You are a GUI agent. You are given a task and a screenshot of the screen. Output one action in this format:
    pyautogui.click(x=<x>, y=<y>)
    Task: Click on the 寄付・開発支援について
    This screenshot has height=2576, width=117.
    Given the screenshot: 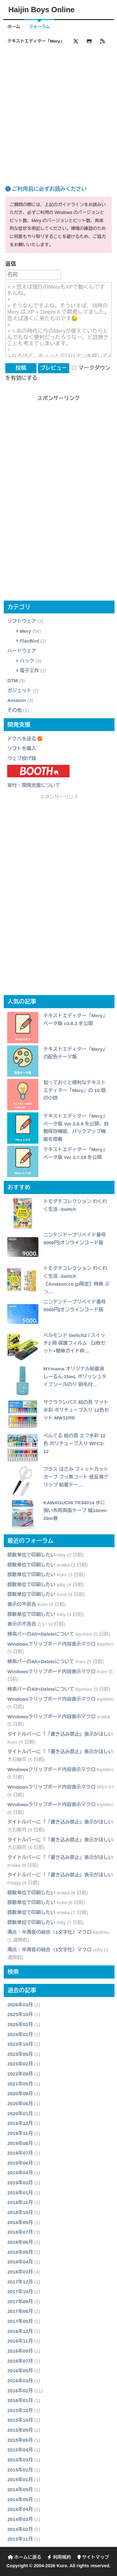 What is the action you would take?
    pyautogui.click(x=33, y=785)
    